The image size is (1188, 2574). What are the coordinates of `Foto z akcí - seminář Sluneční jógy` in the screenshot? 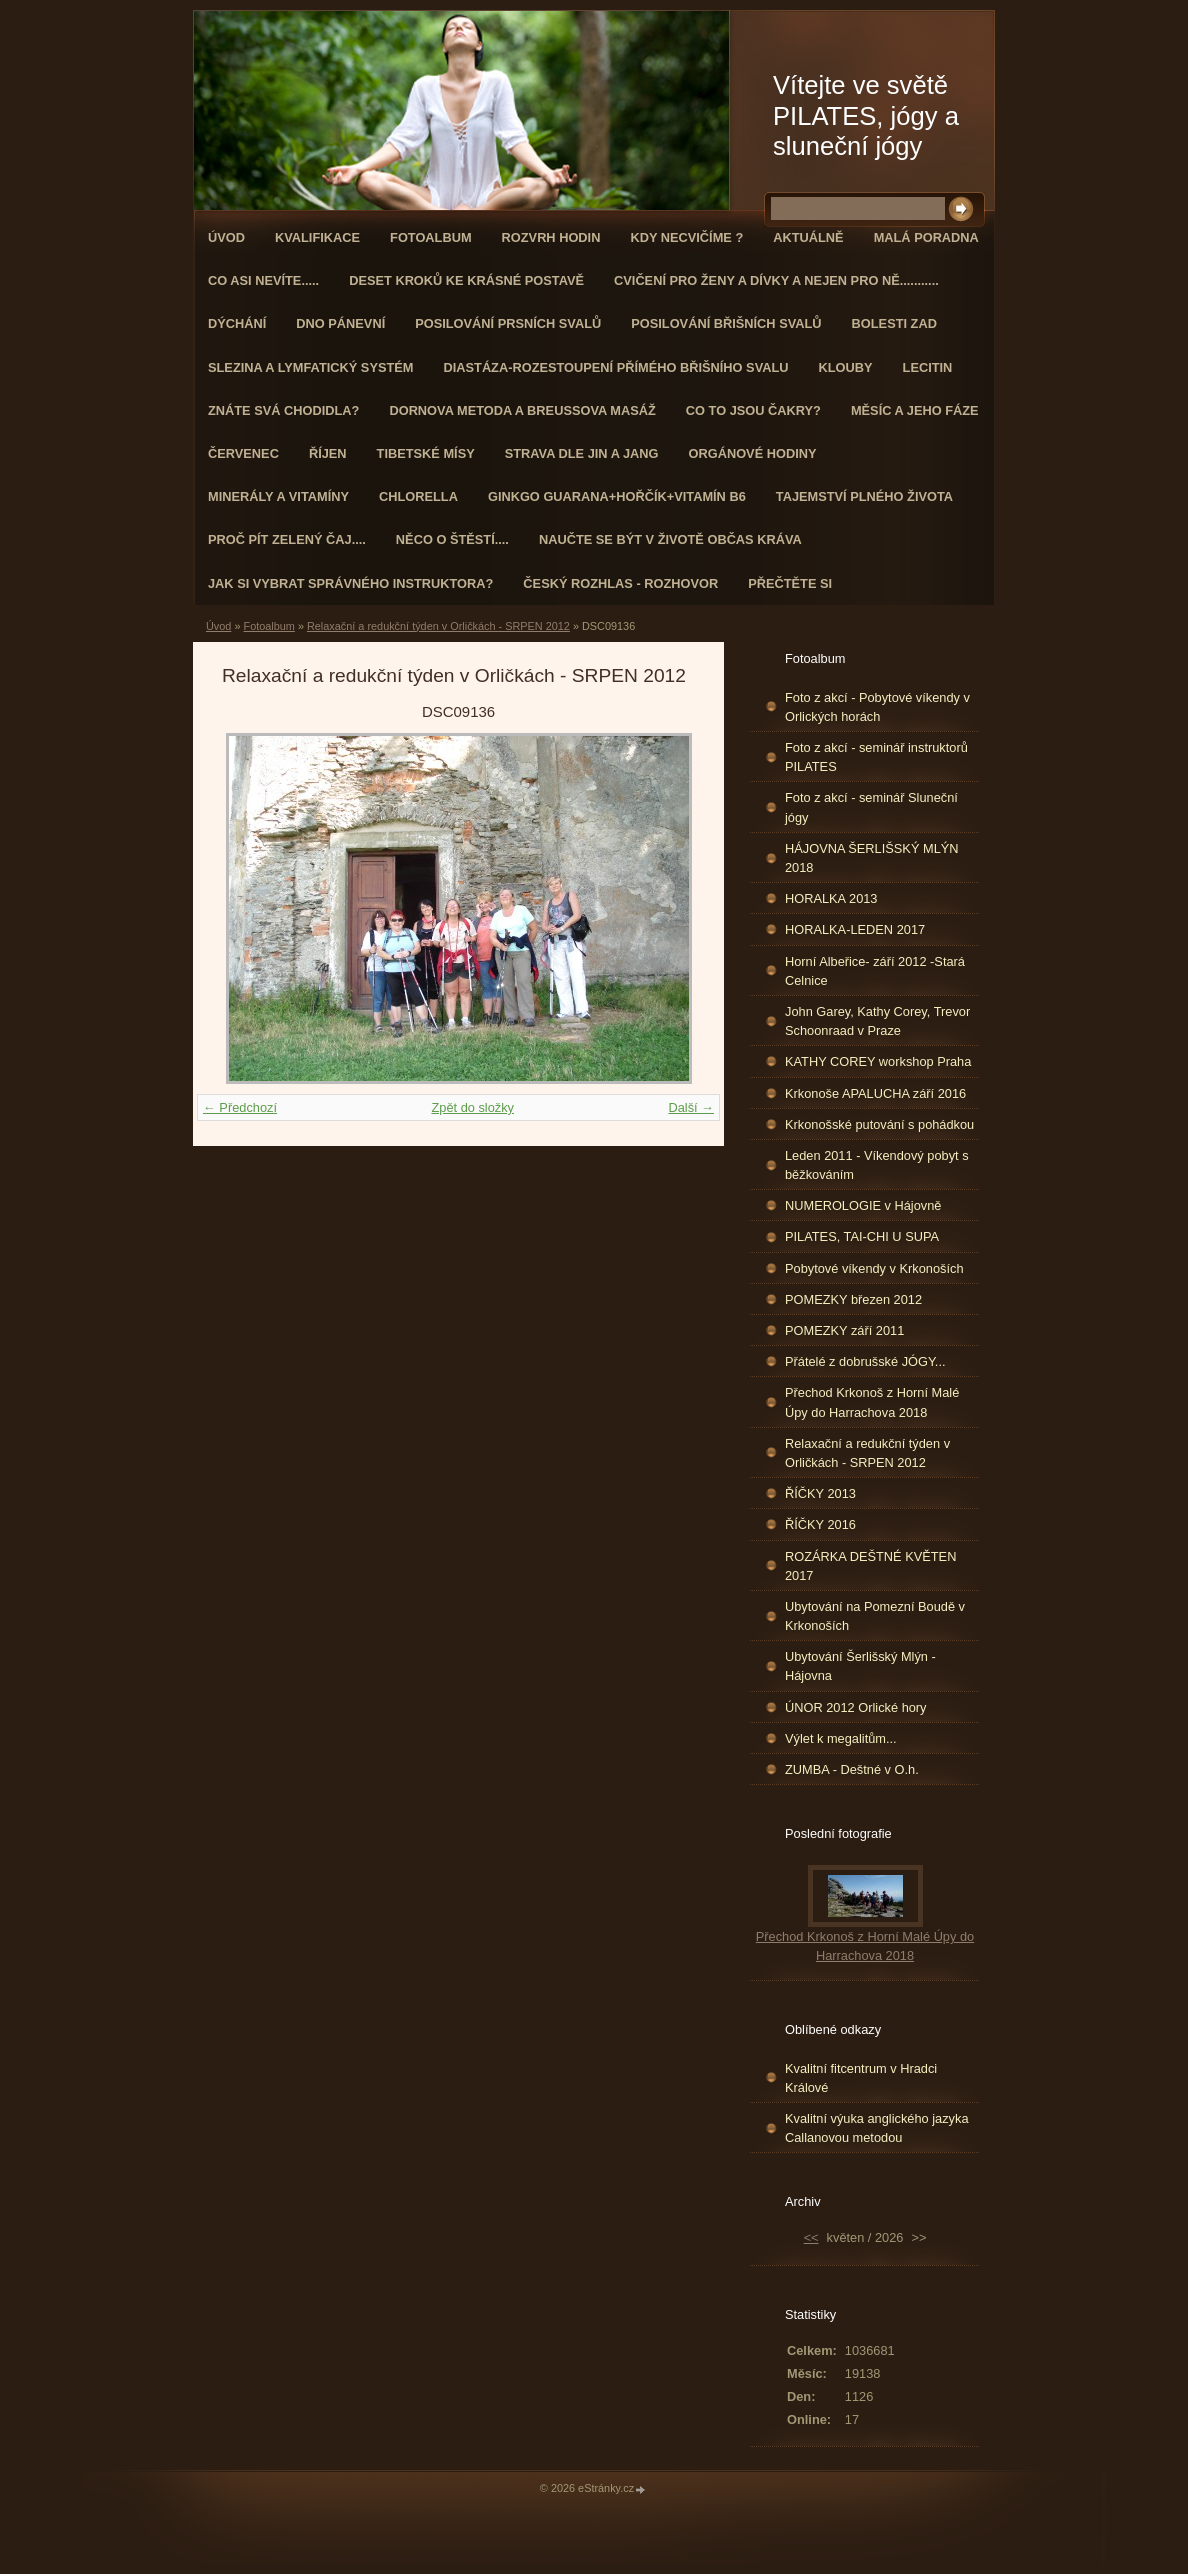 It's located at (871, 807).